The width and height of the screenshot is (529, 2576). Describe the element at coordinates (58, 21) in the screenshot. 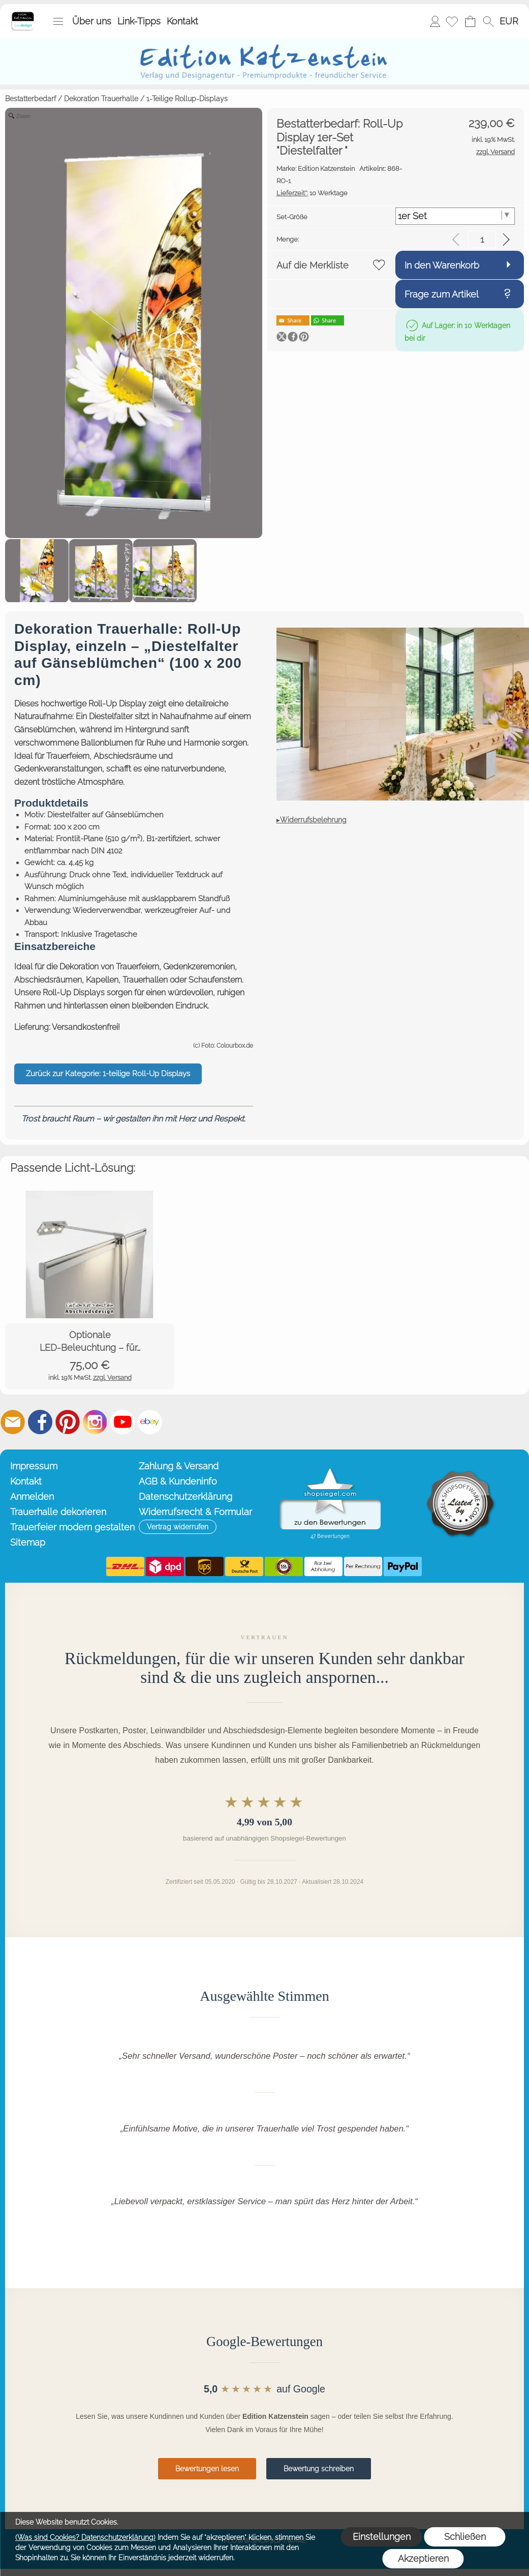

I see `[button]` at that location.